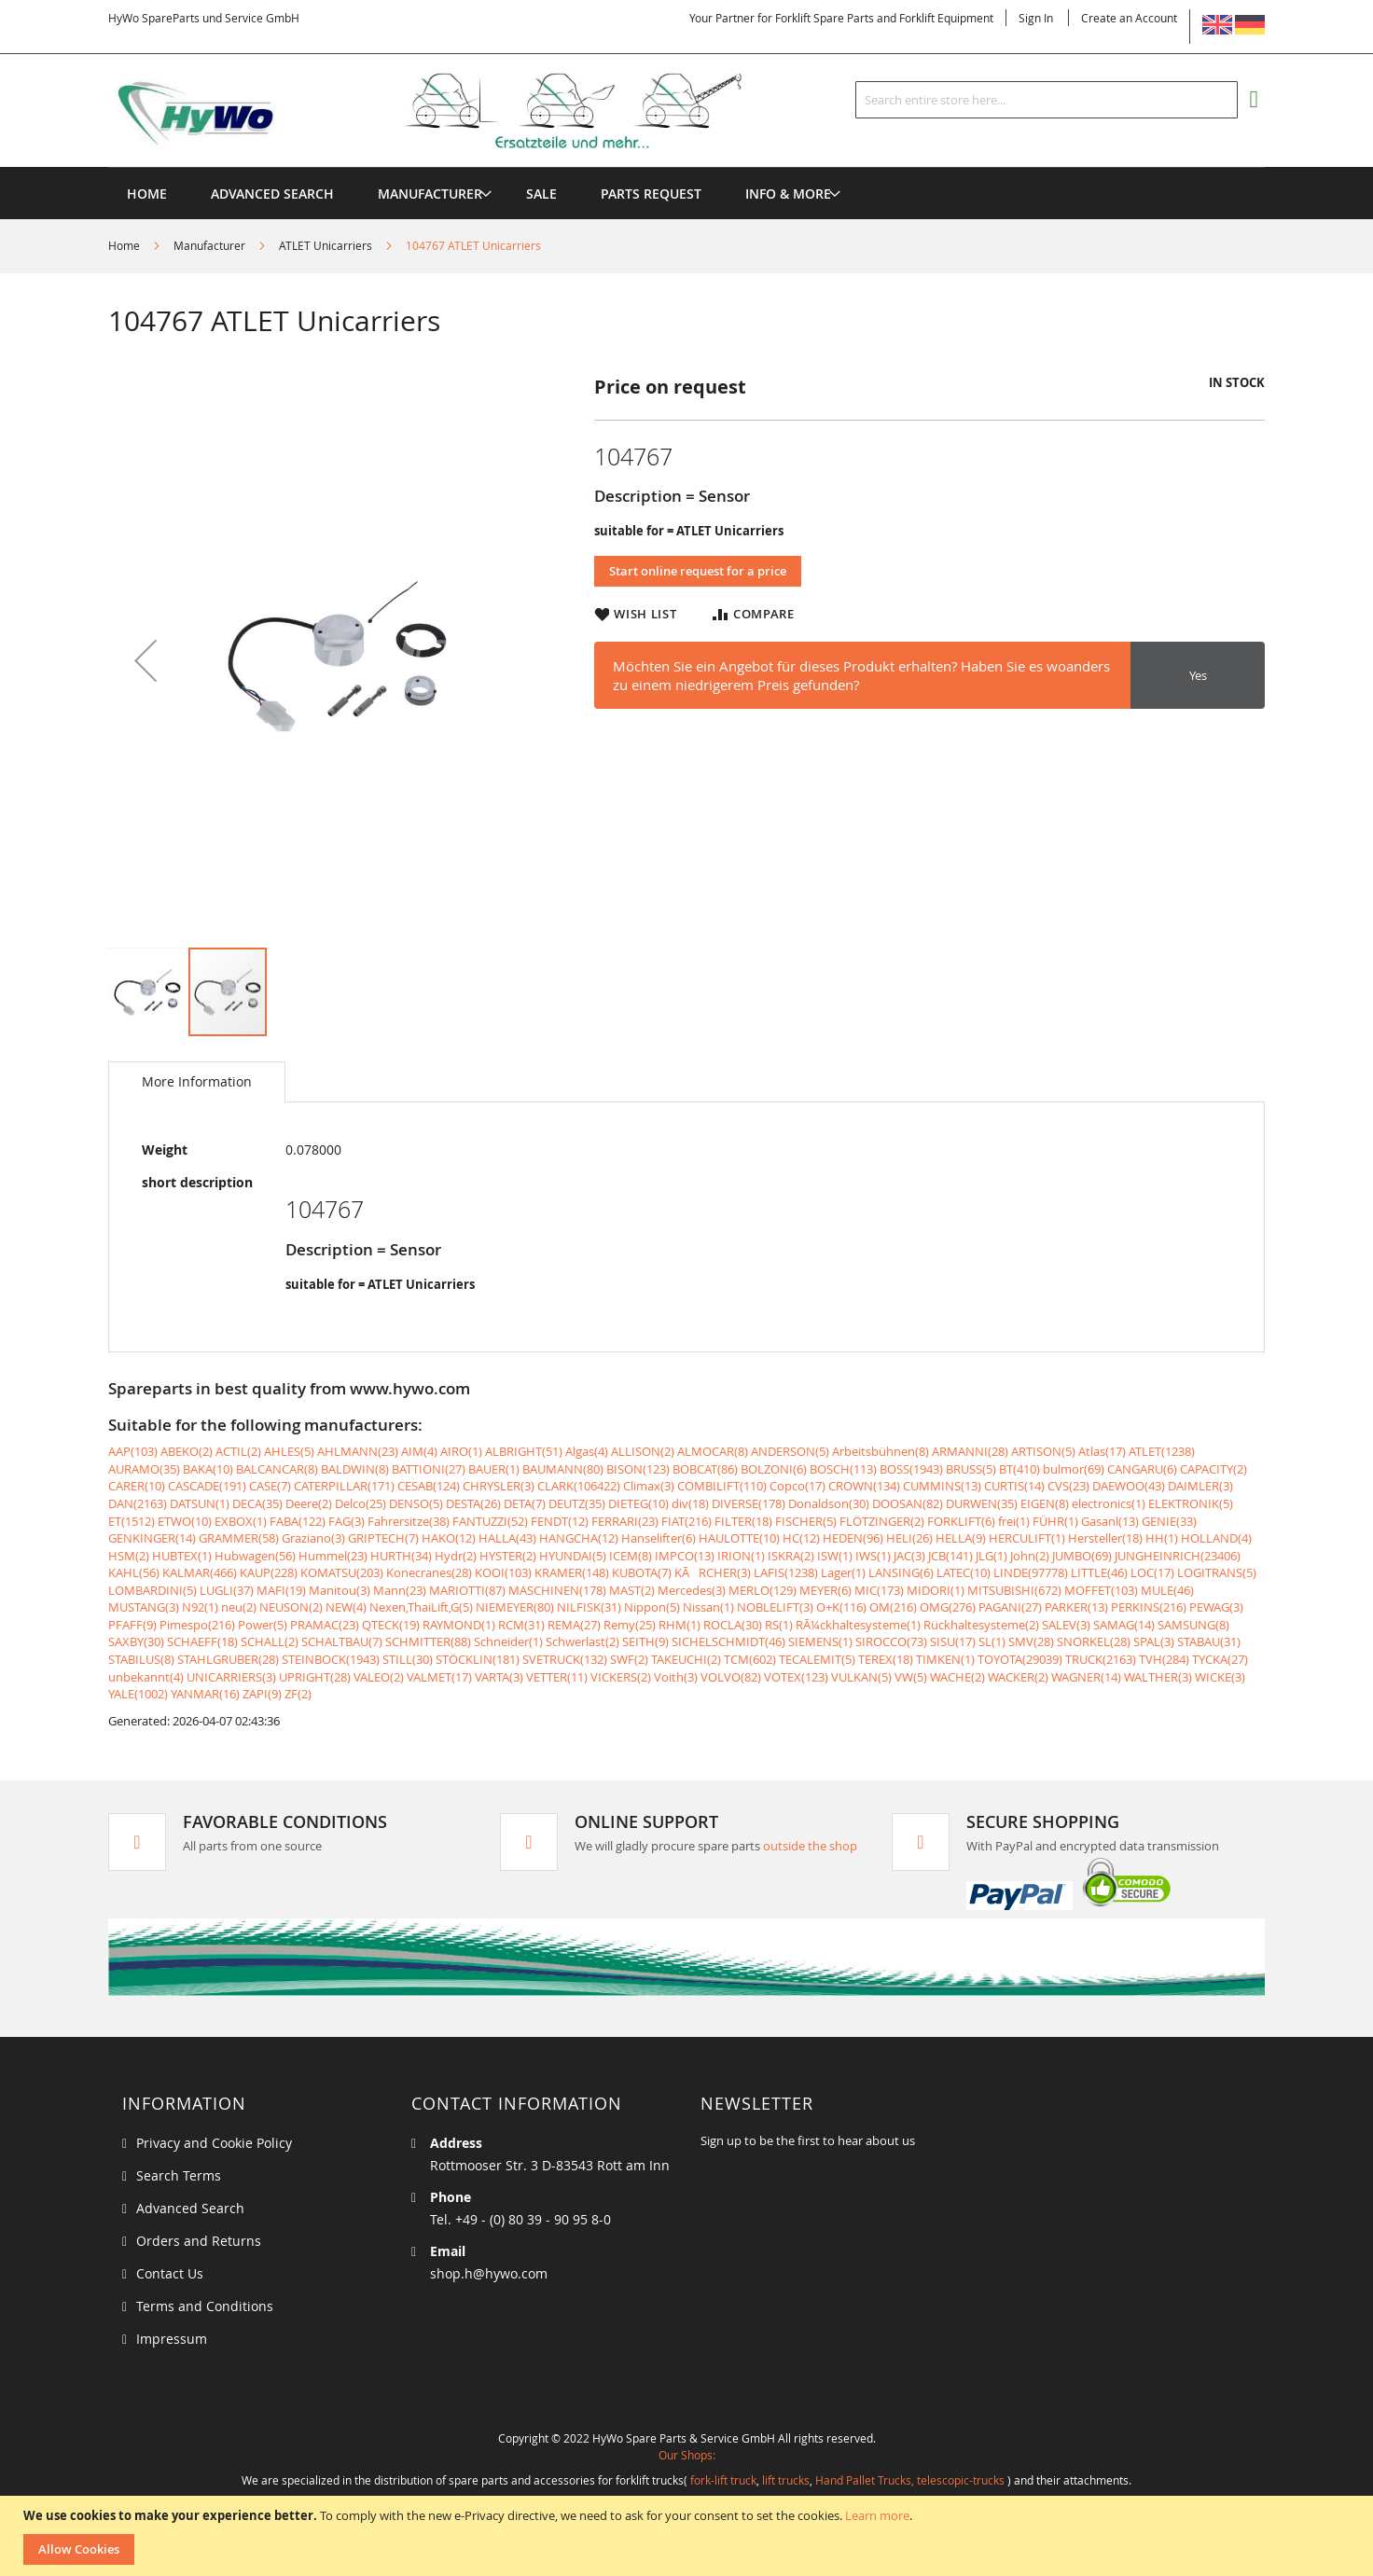 Image resolution: width=1373 pixels, height=2576 pixels. Describe the element at coordinates (562, 1469) in the screenshot. I see `BAUMANN(80)` at that location.